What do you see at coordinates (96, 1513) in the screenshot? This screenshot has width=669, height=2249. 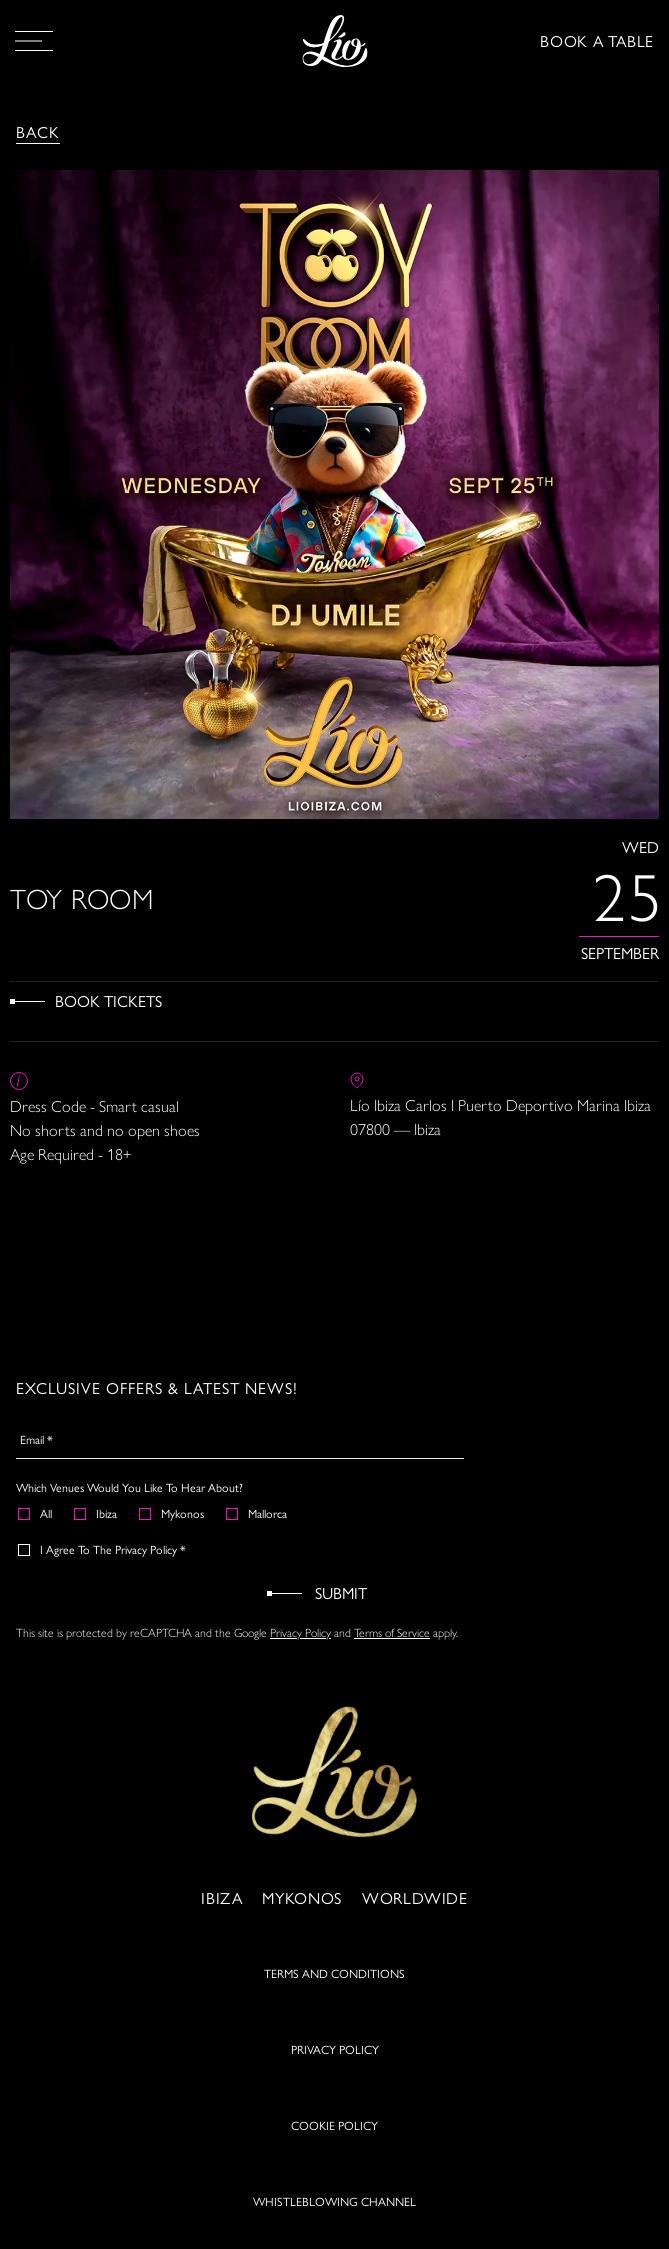 I see `Ibiza` at bounding box center [96, 1513].